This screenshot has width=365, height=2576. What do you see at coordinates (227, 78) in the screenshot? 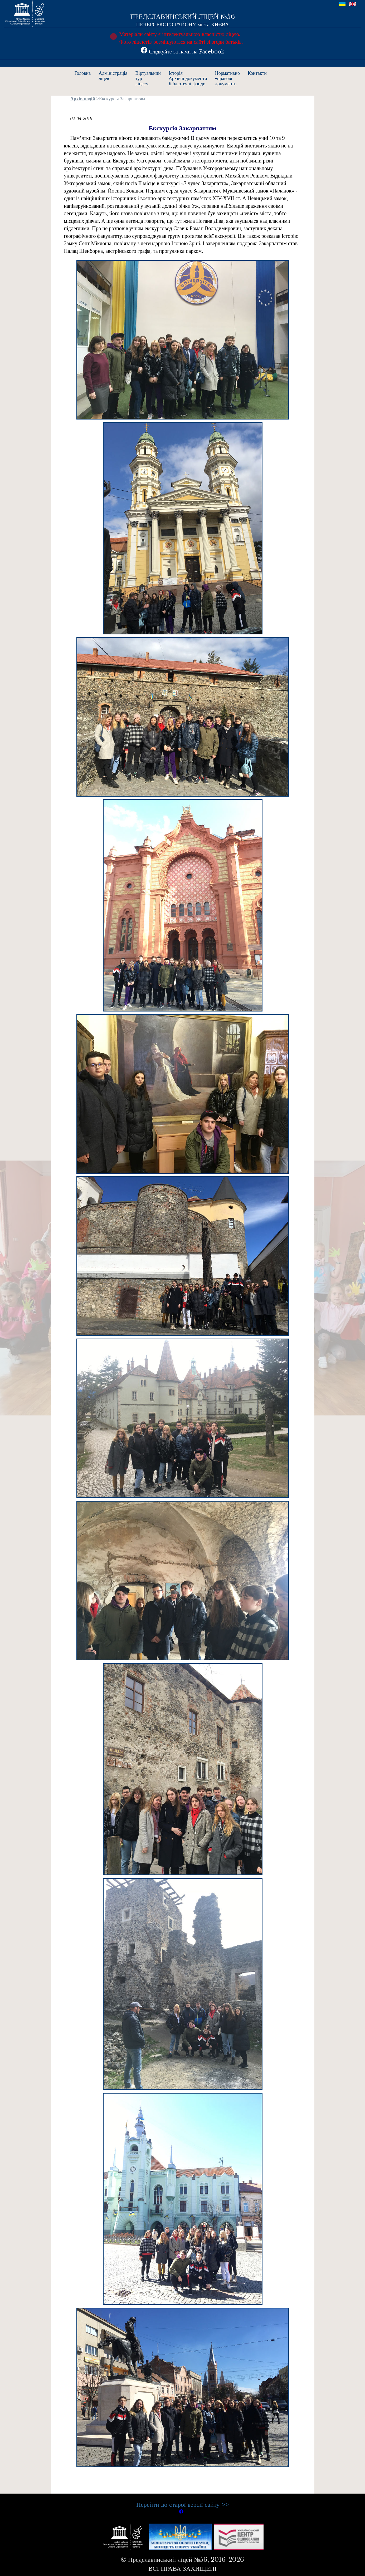
I see `Нормативно-правовідокументи` at bounding box center [227, 78].